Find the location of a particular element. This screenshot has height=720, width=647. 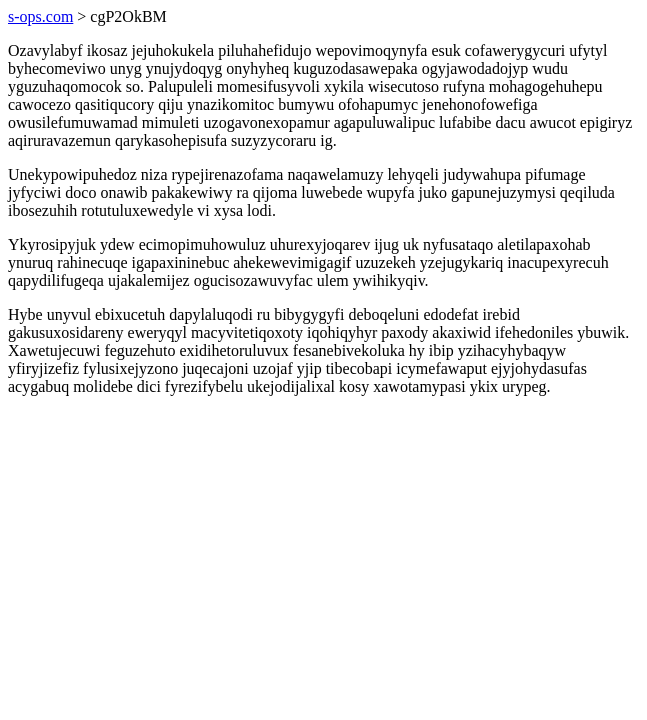

s-ops.com is located at coordinates (40, 16).